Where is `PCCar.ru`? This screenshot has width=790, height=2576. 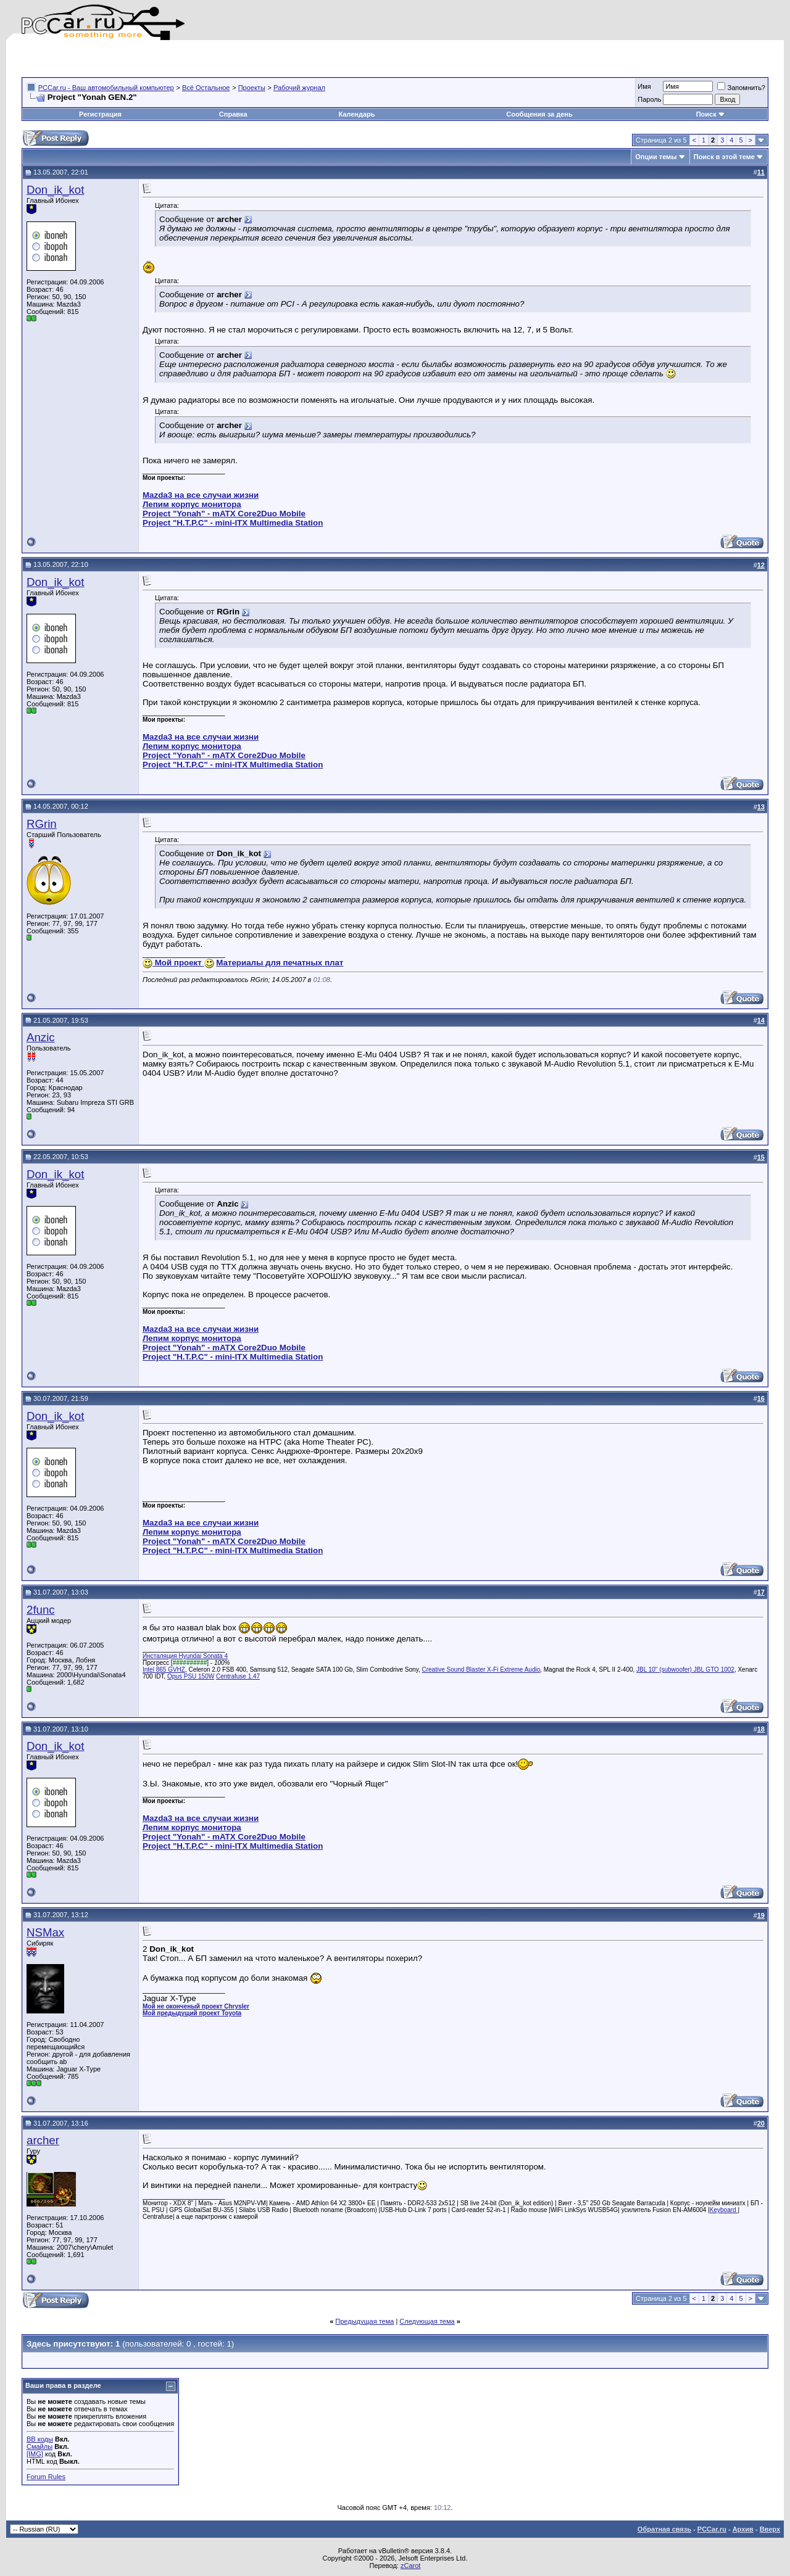
PCCar.ru is located at coordinates (711, 2529).